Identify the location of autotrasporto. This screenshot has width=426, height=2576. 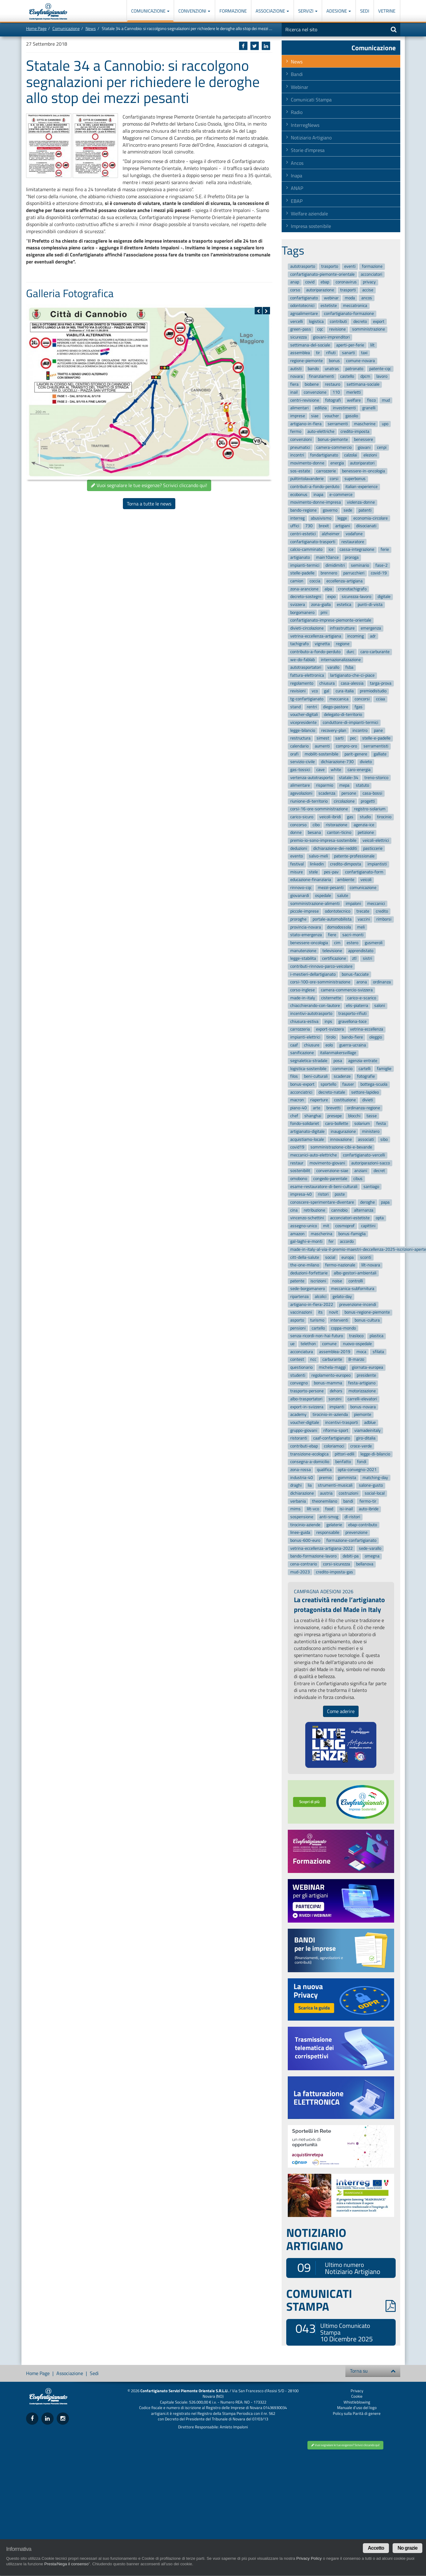
(302, 266).